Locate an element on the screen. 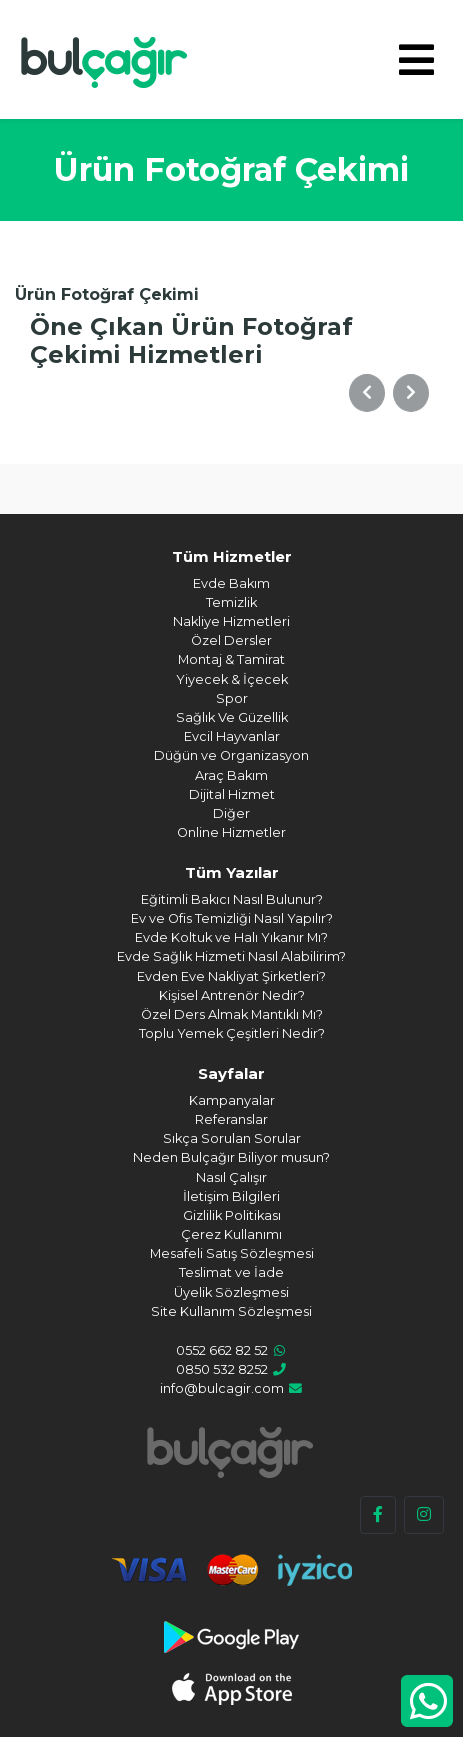 The image size is (463, 1737). Referanslar is located at coordinates (231, 1119).